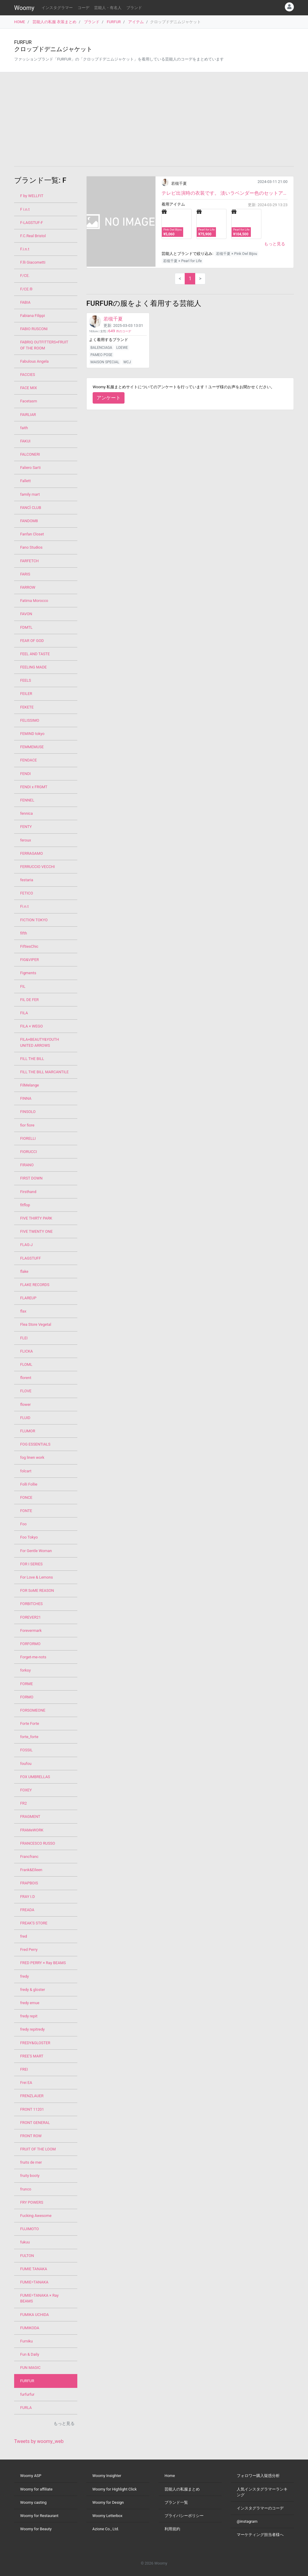  What do you see at coordinates (29, 2229) in the screenshot?
I see `FUJIMOTO` at bounding box center [29, 2229].